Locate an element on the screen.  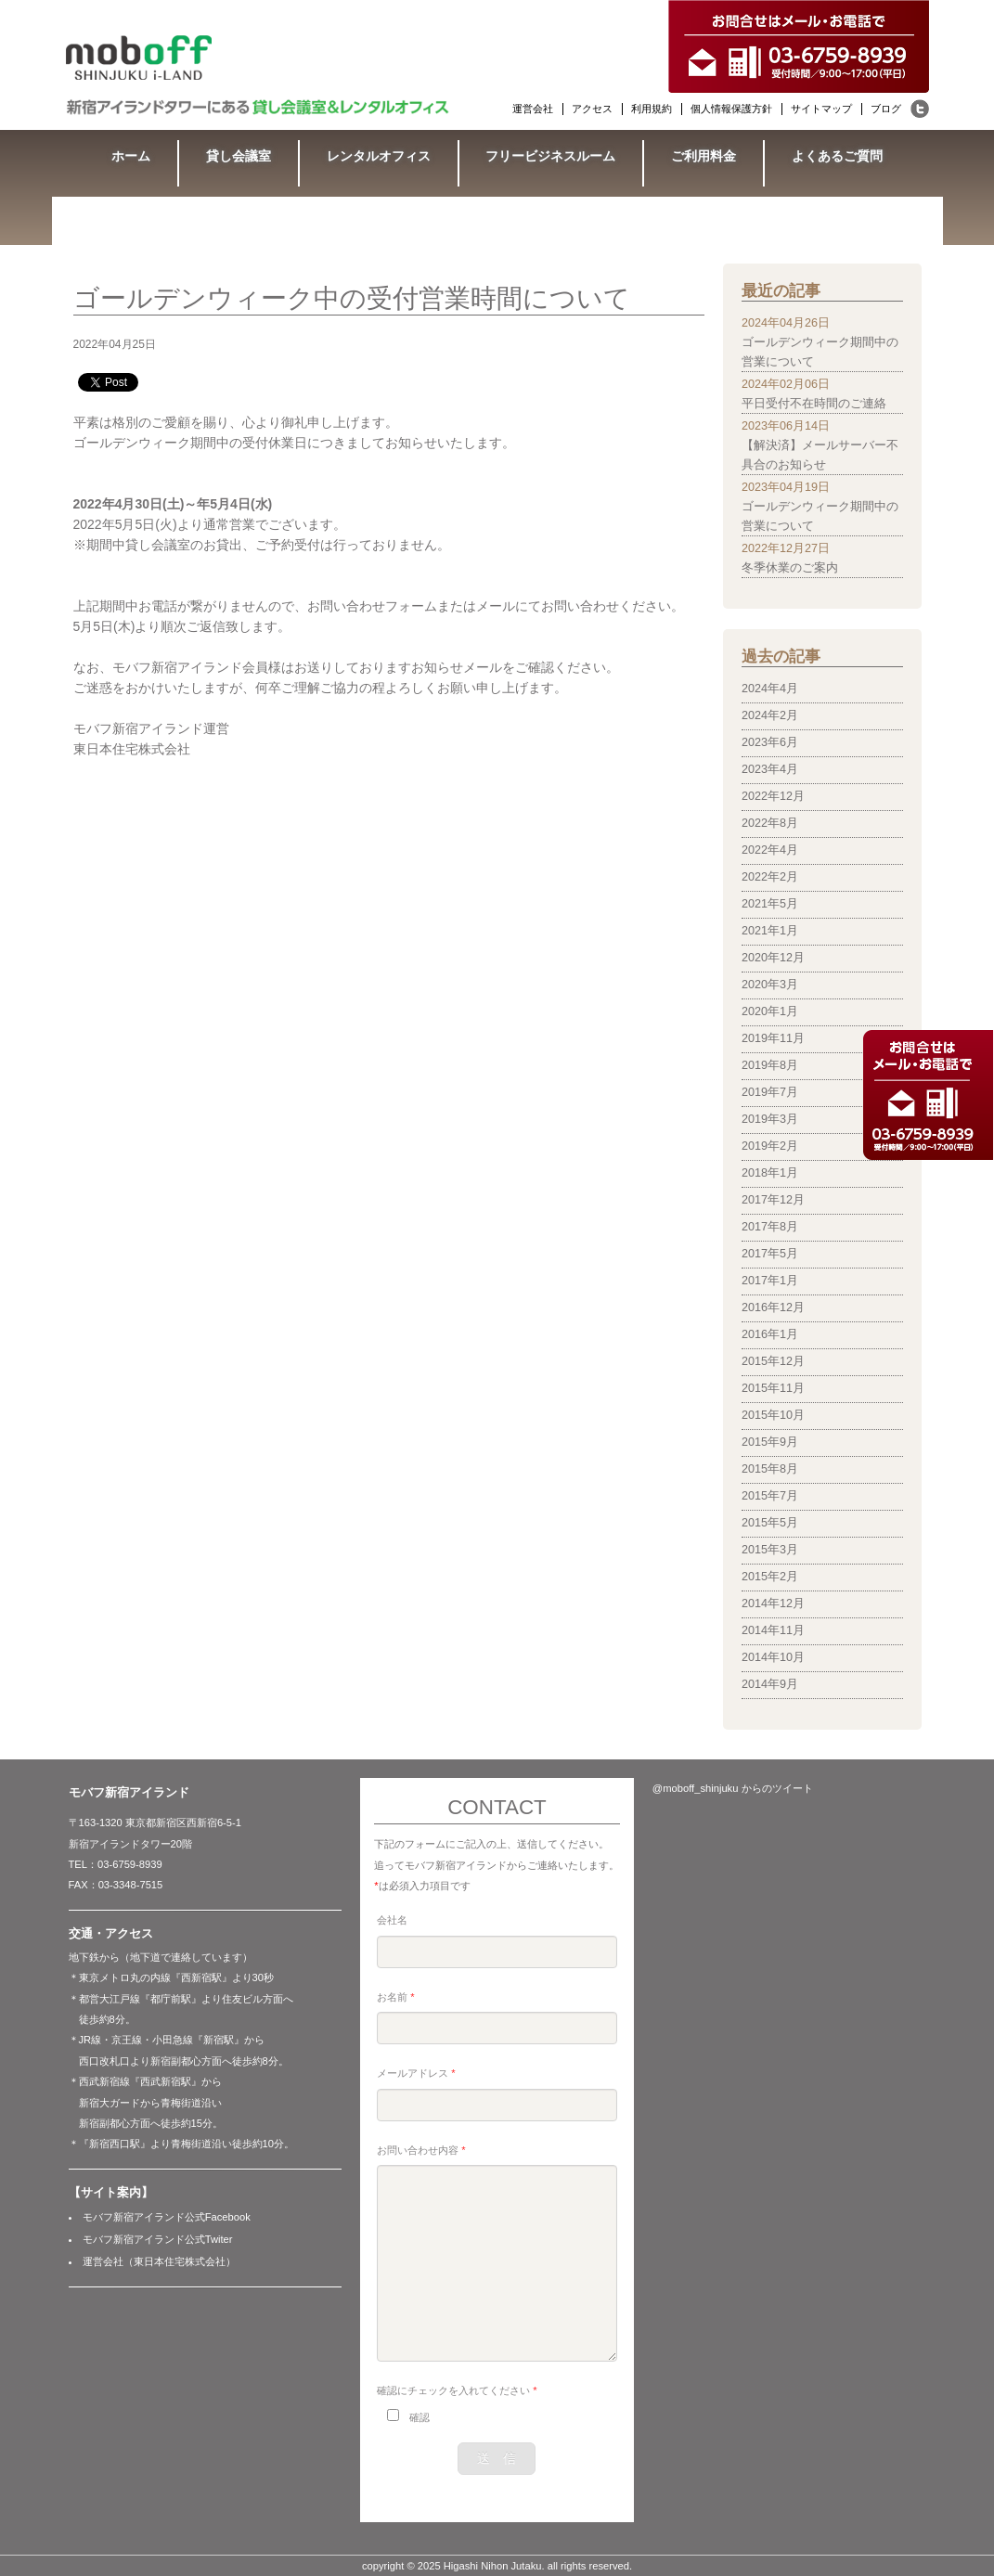
サイトマップ is located at coordinates (821, 108).